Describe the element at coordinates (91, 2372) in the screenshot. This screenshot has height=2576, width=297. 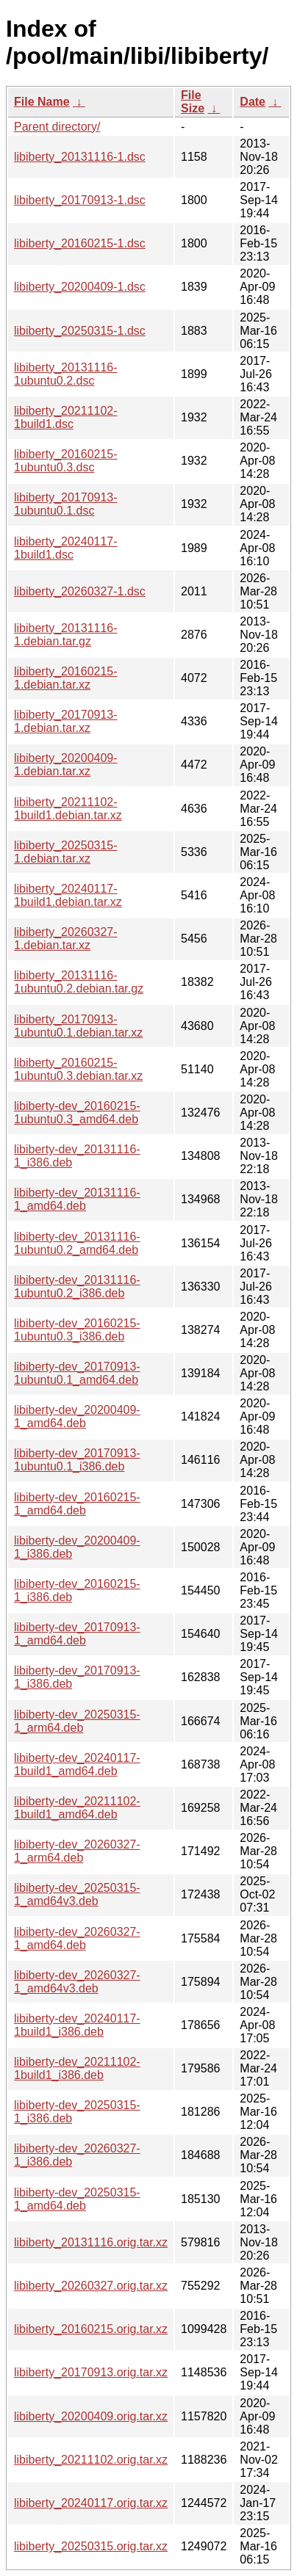
I see `libiberty_20170913.orig.tar.xz` at that location.